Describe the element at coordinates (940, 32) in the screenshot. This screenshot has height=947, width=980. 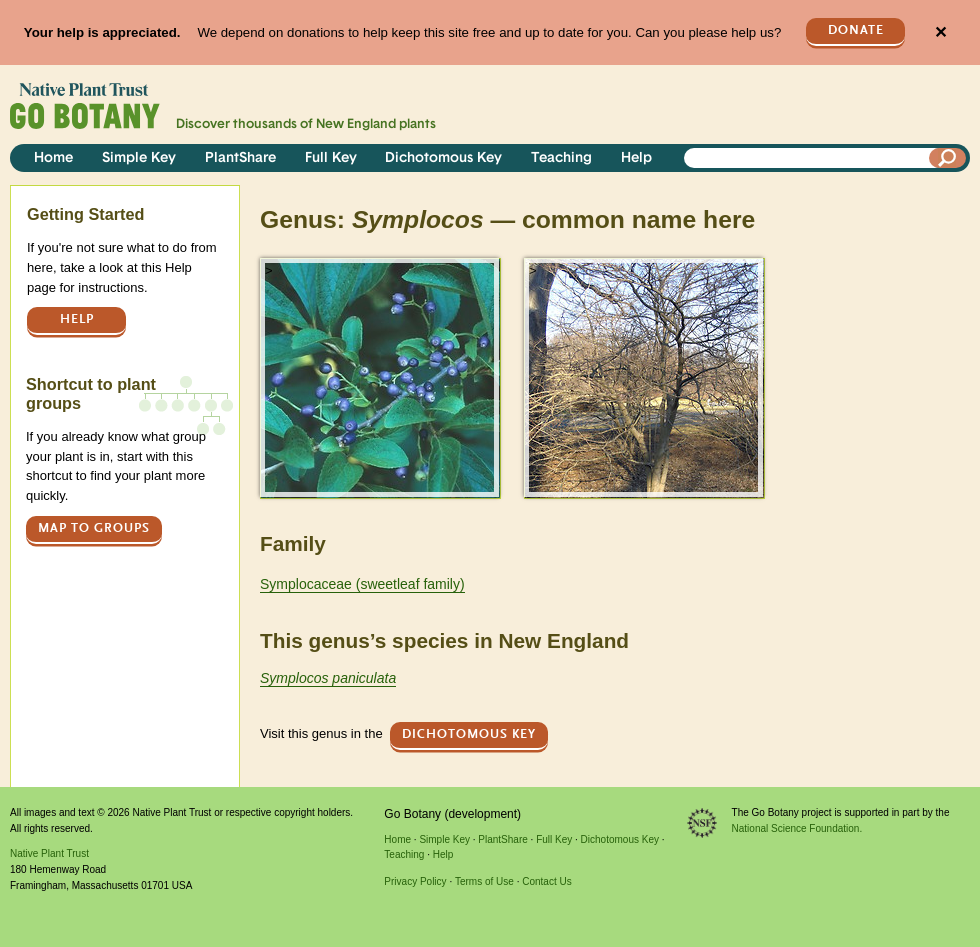
I see `✕ [Close]` at that location.